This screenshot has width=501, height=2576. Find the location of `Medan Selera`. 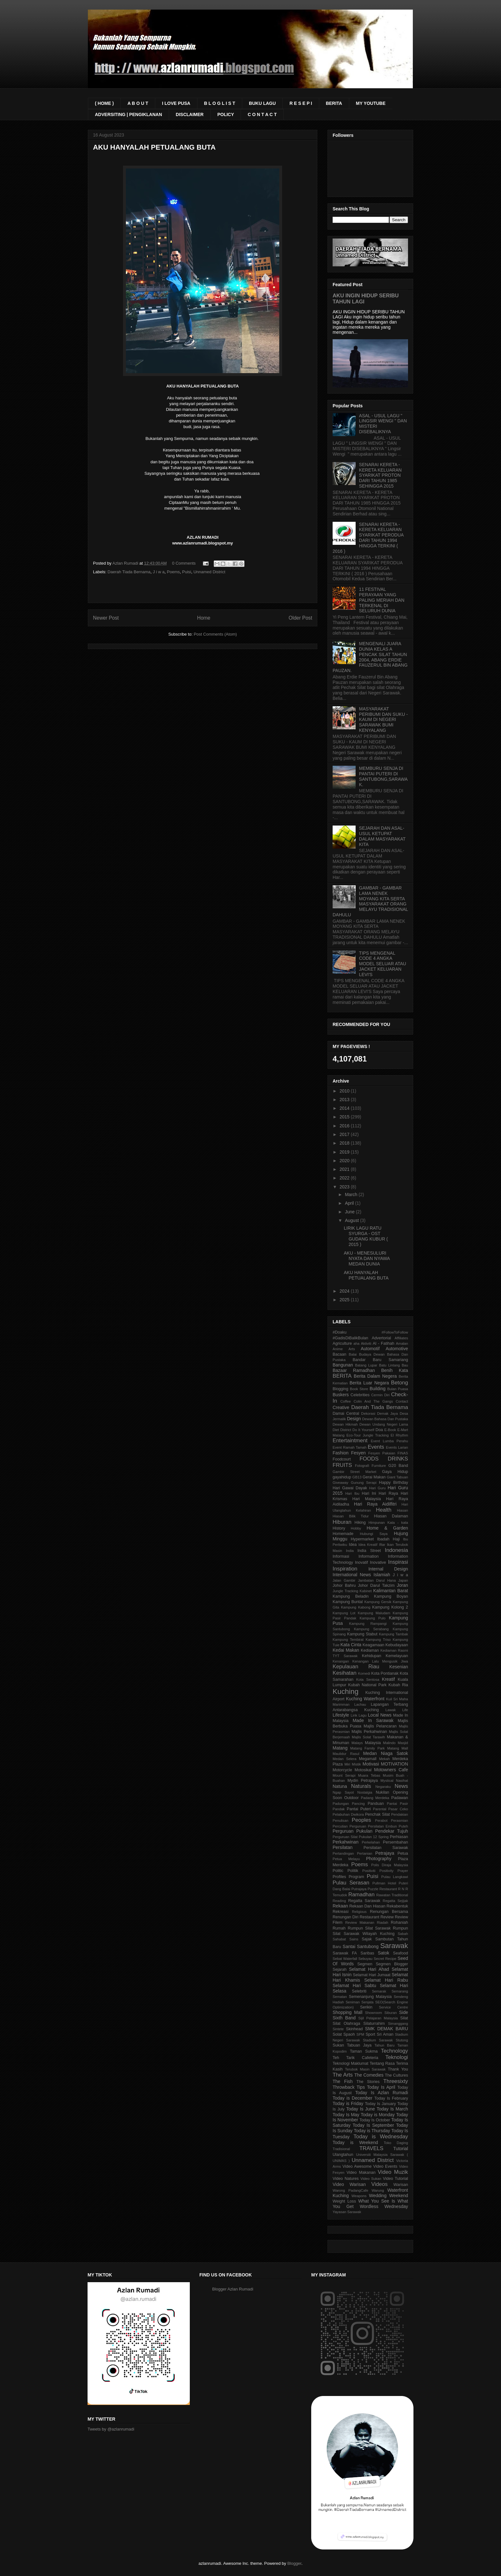

Medan Selera is located at coordinates (345, 1759).